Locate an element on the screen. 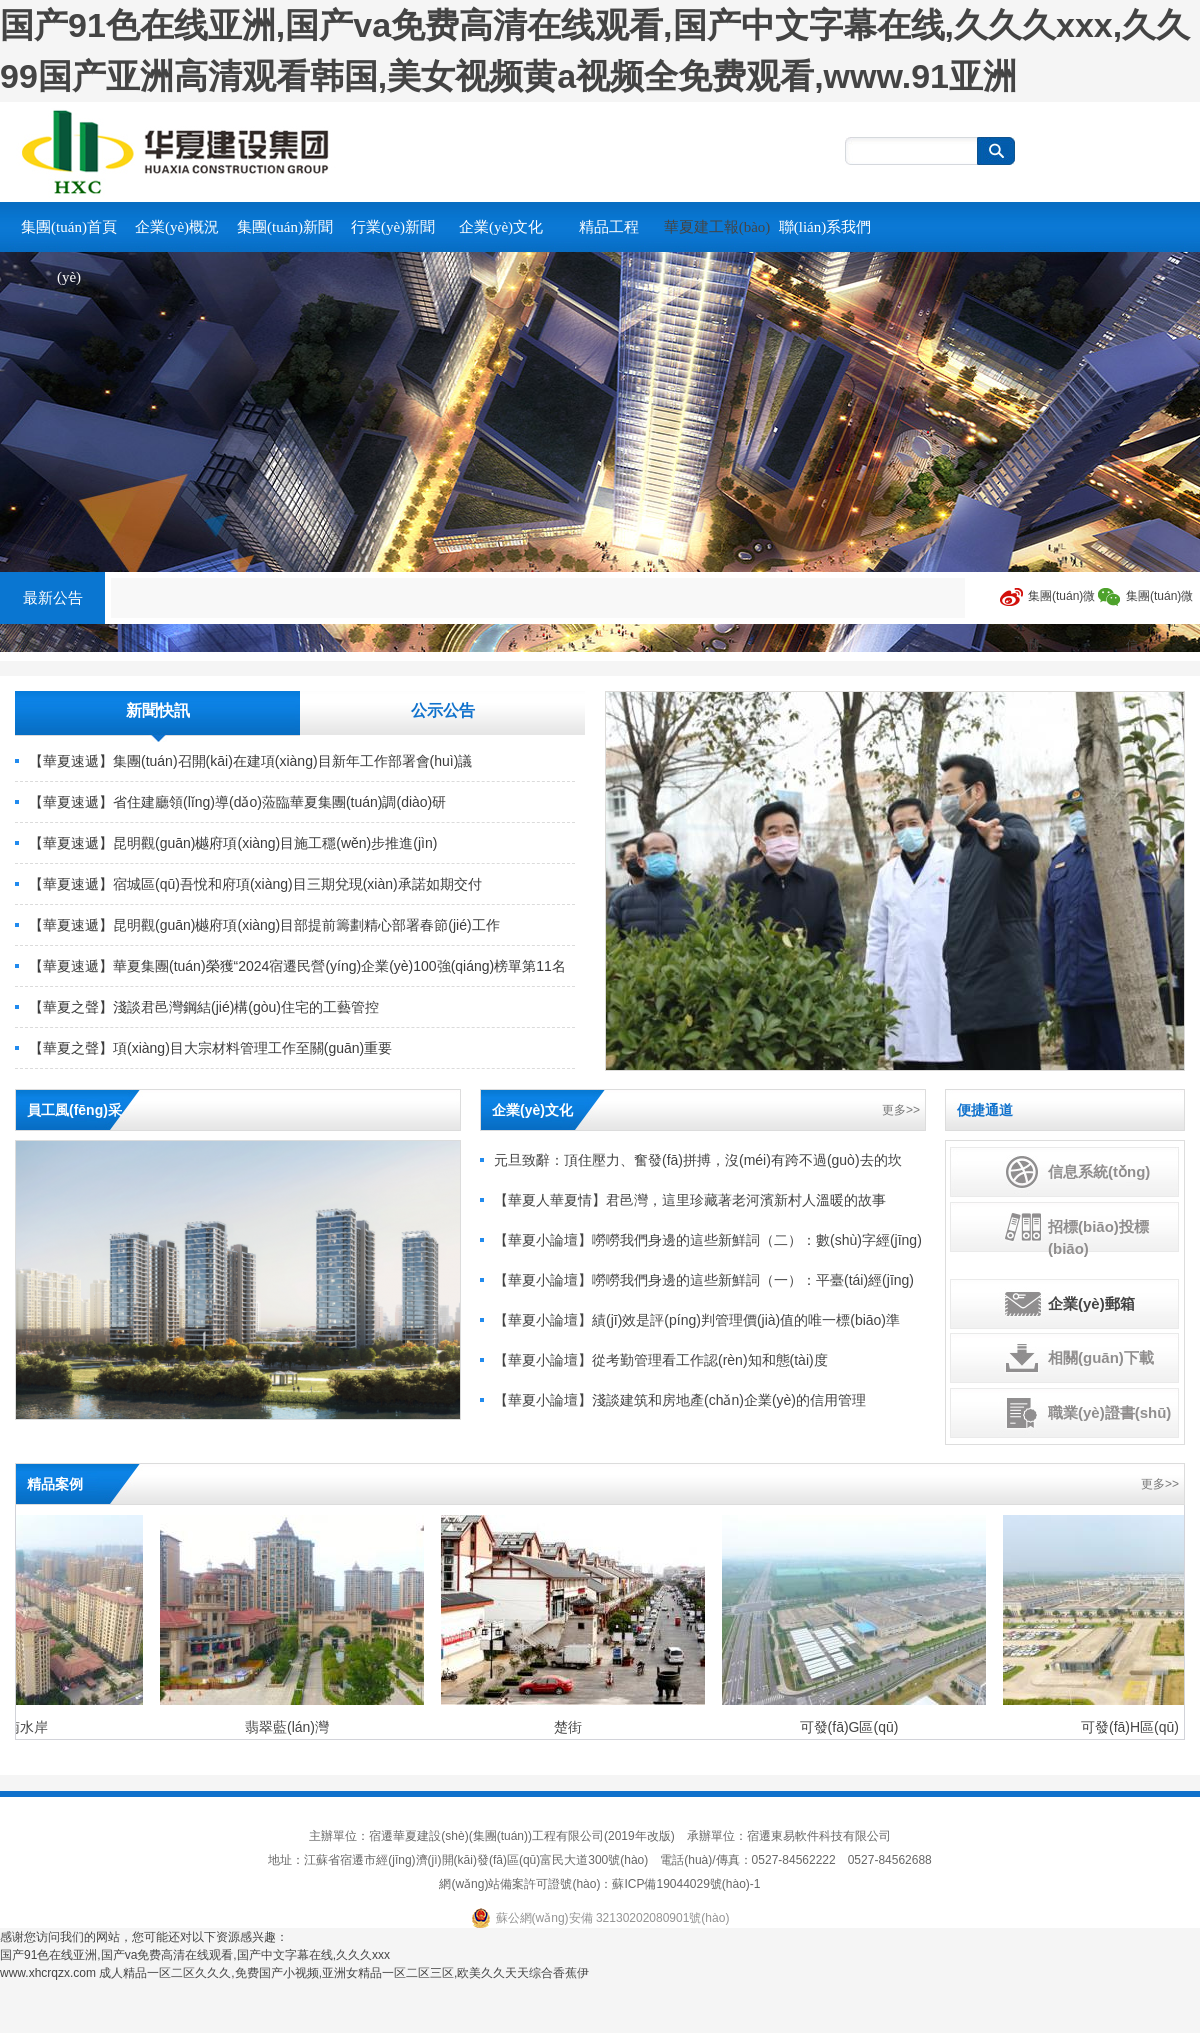 This screenshot has width=1200, height=2033. 可發(fā)G區(qū) is located at coordinates (851, 1727).